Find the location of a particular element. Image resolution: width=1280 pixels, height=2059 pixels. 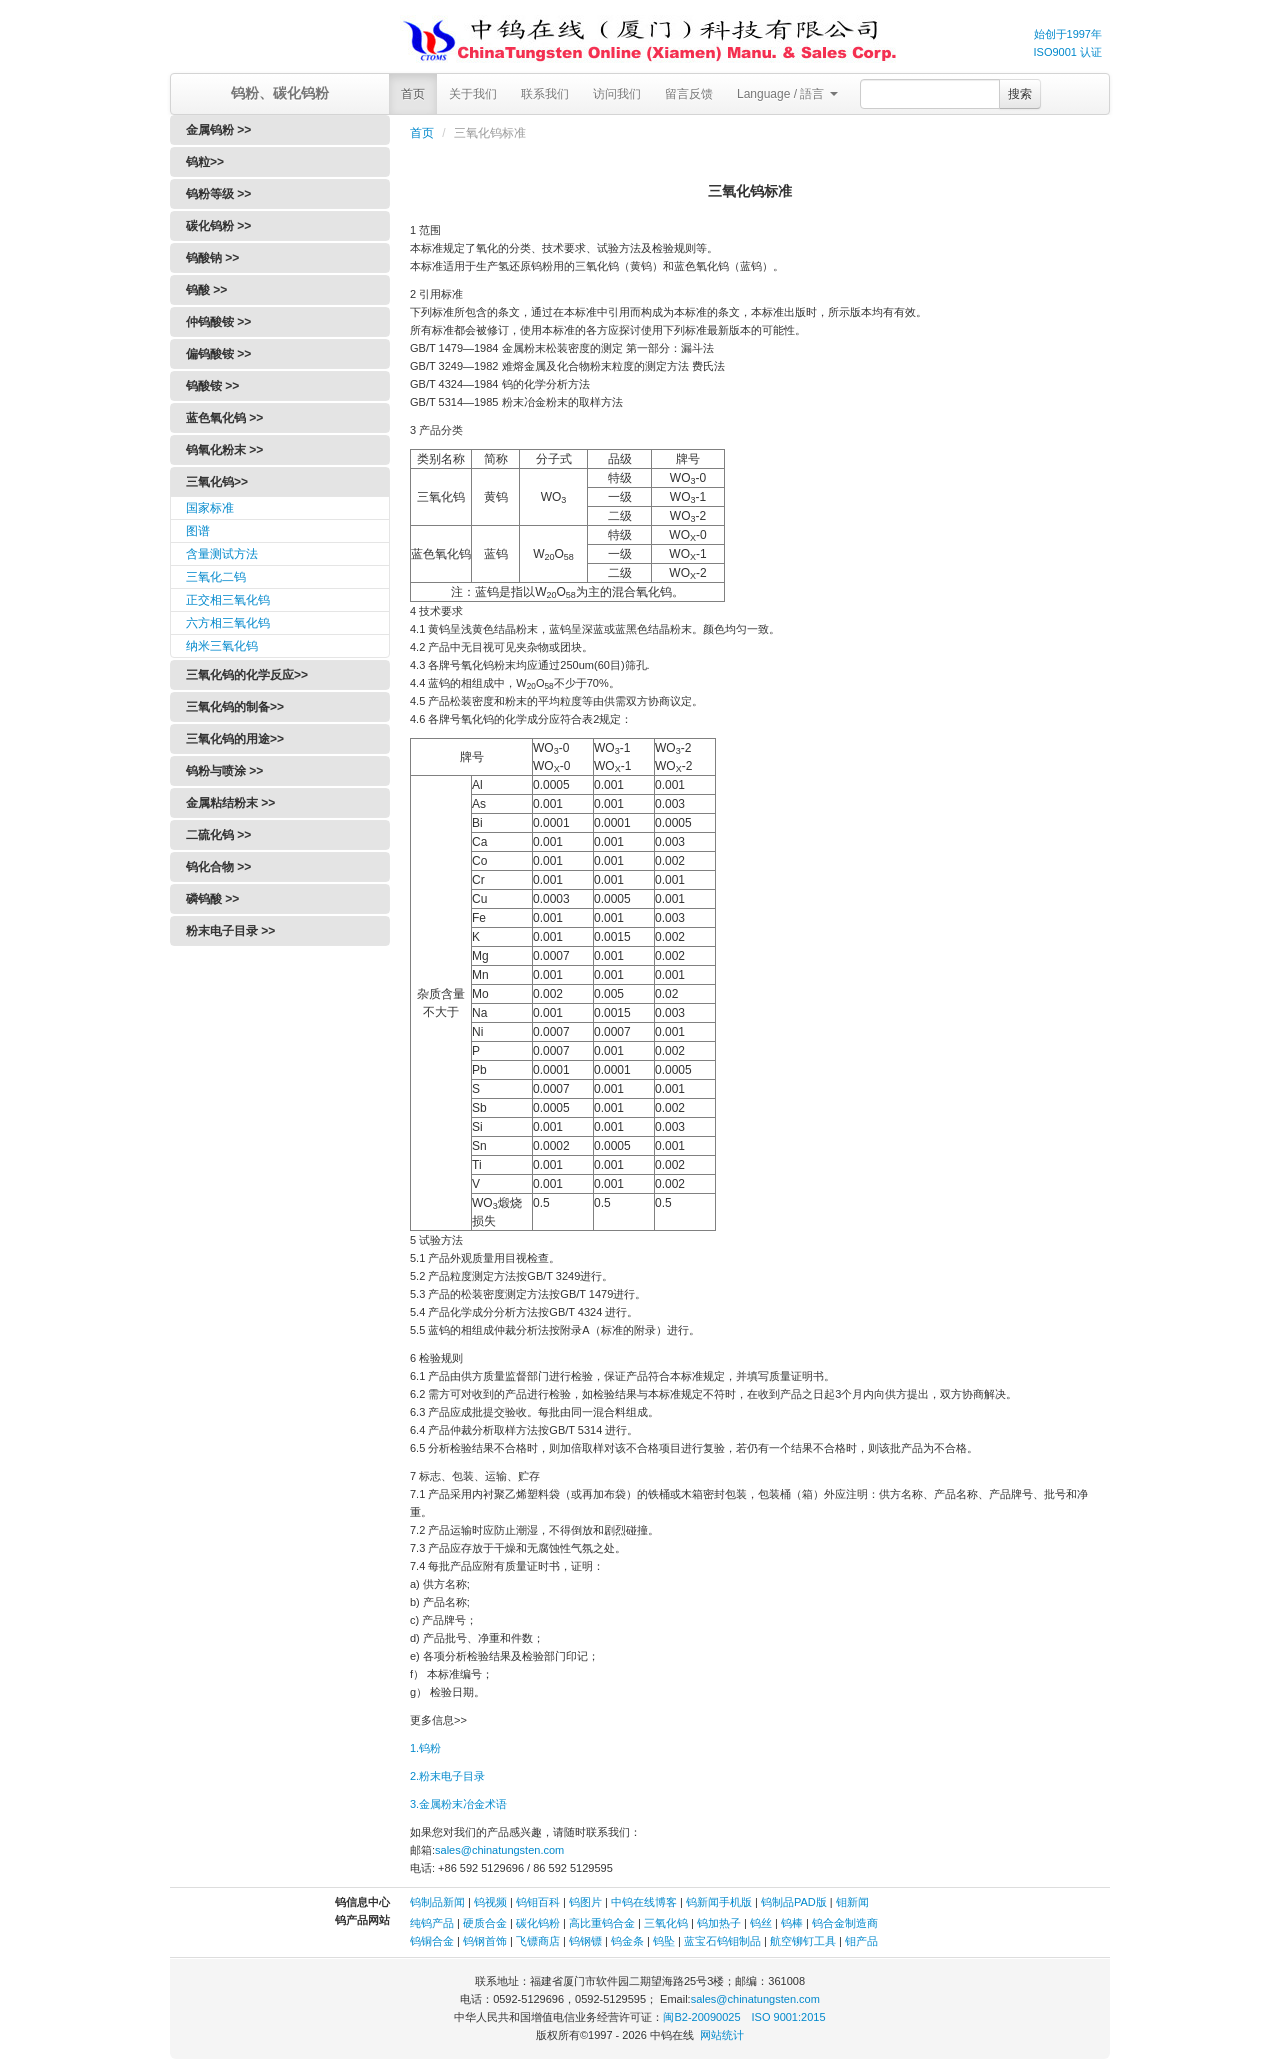

图谱 is located at coordinates (198, 531).